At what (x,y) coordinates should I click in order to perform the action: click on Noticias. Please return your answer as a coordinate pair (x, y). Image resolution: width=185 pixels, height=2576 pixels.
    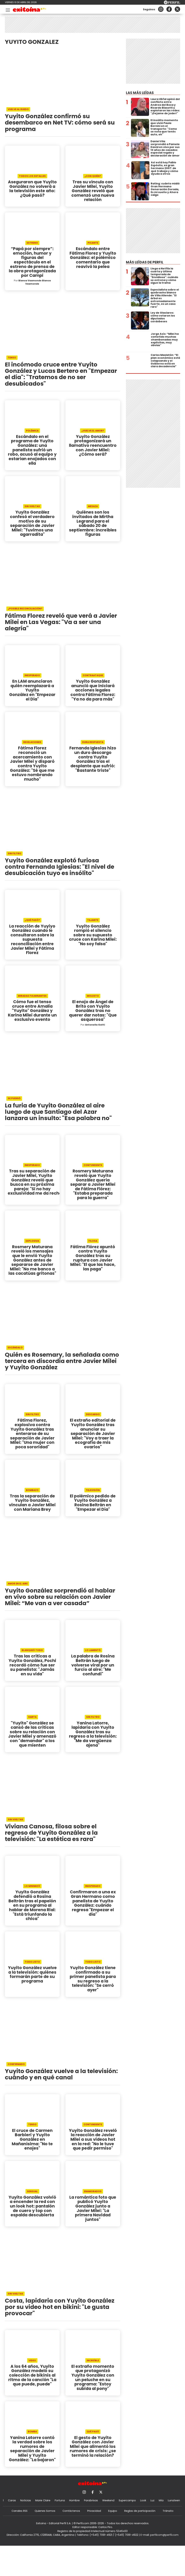
    Looking at the image, I should click on (25, 2530).